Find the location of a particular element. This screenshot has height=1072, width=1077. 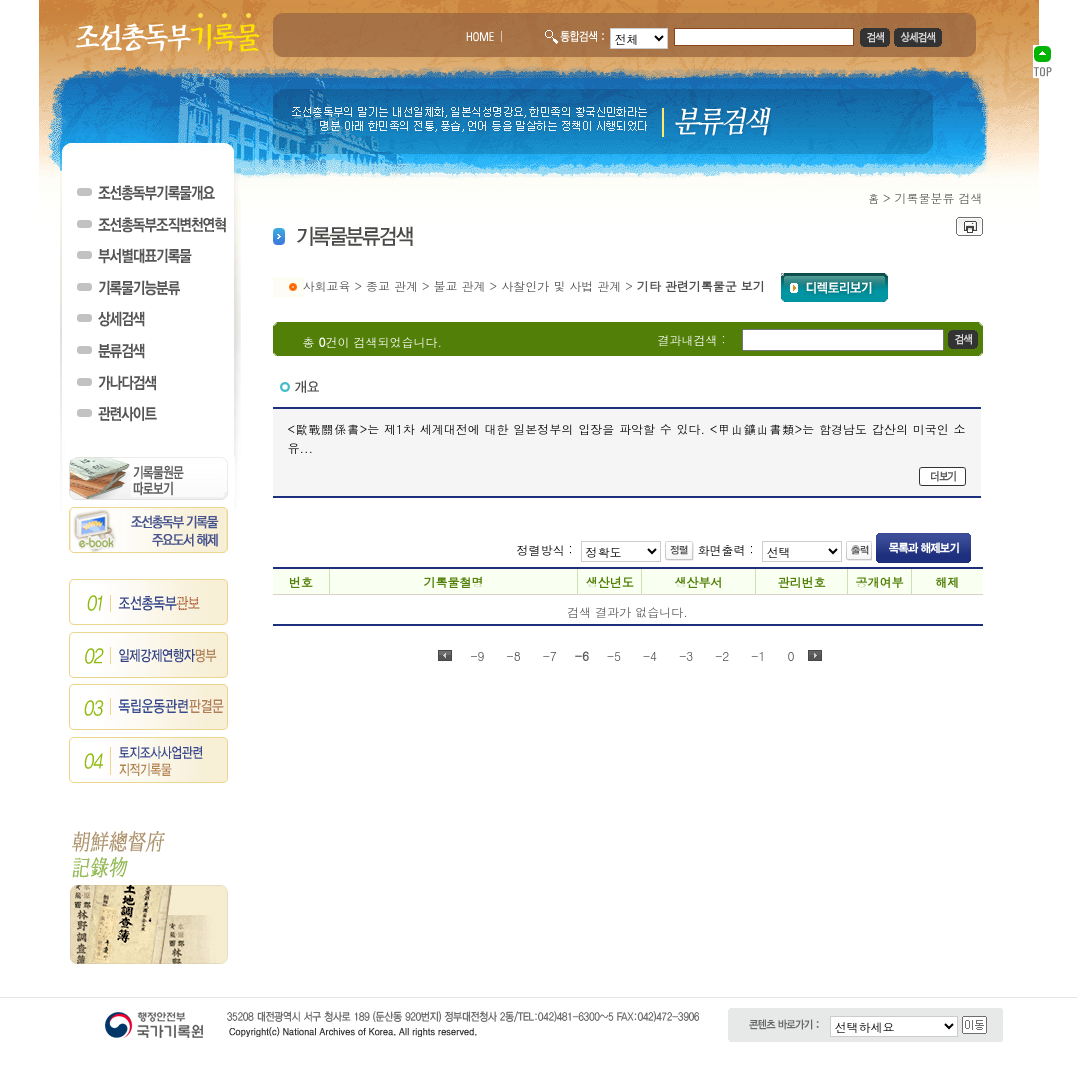

-5 is located at coordinates (614, 655).